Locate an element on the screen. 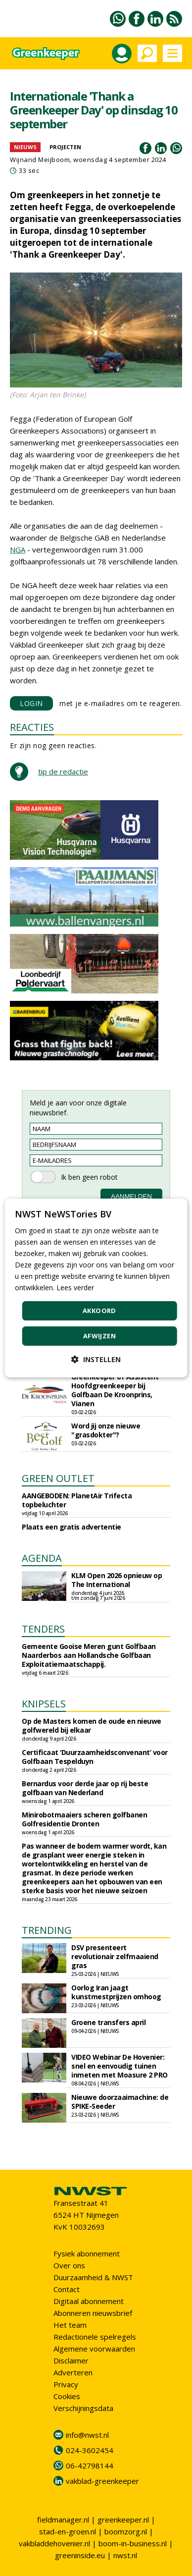 The width and height of the screenshot is (192, 2576). Adverteren is located at coordinates (73, 2372).